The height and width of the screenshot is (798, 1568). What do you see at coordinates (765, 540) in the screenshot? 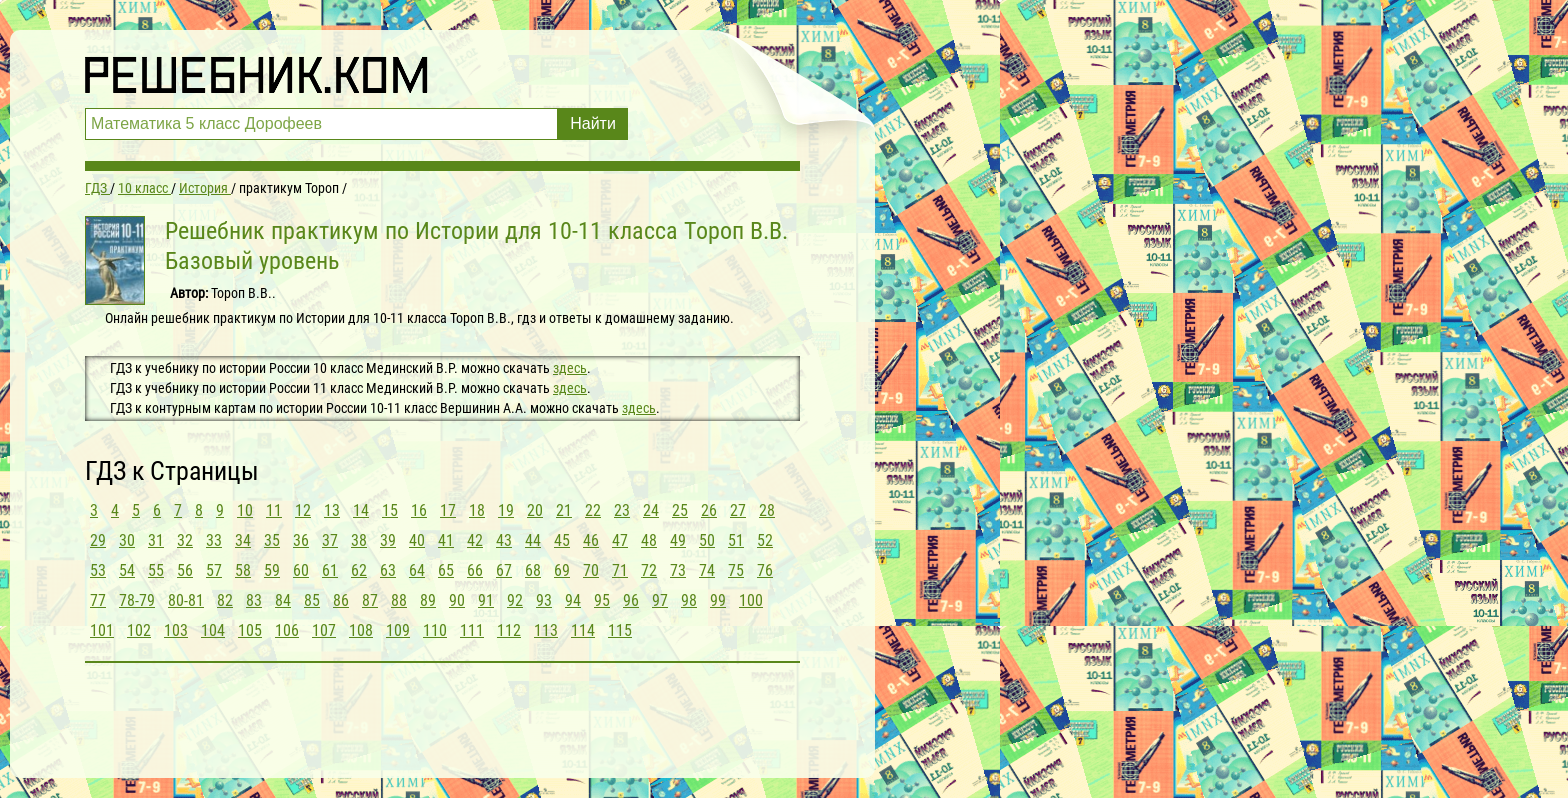
I see `52` at bounding box center [765, 540].